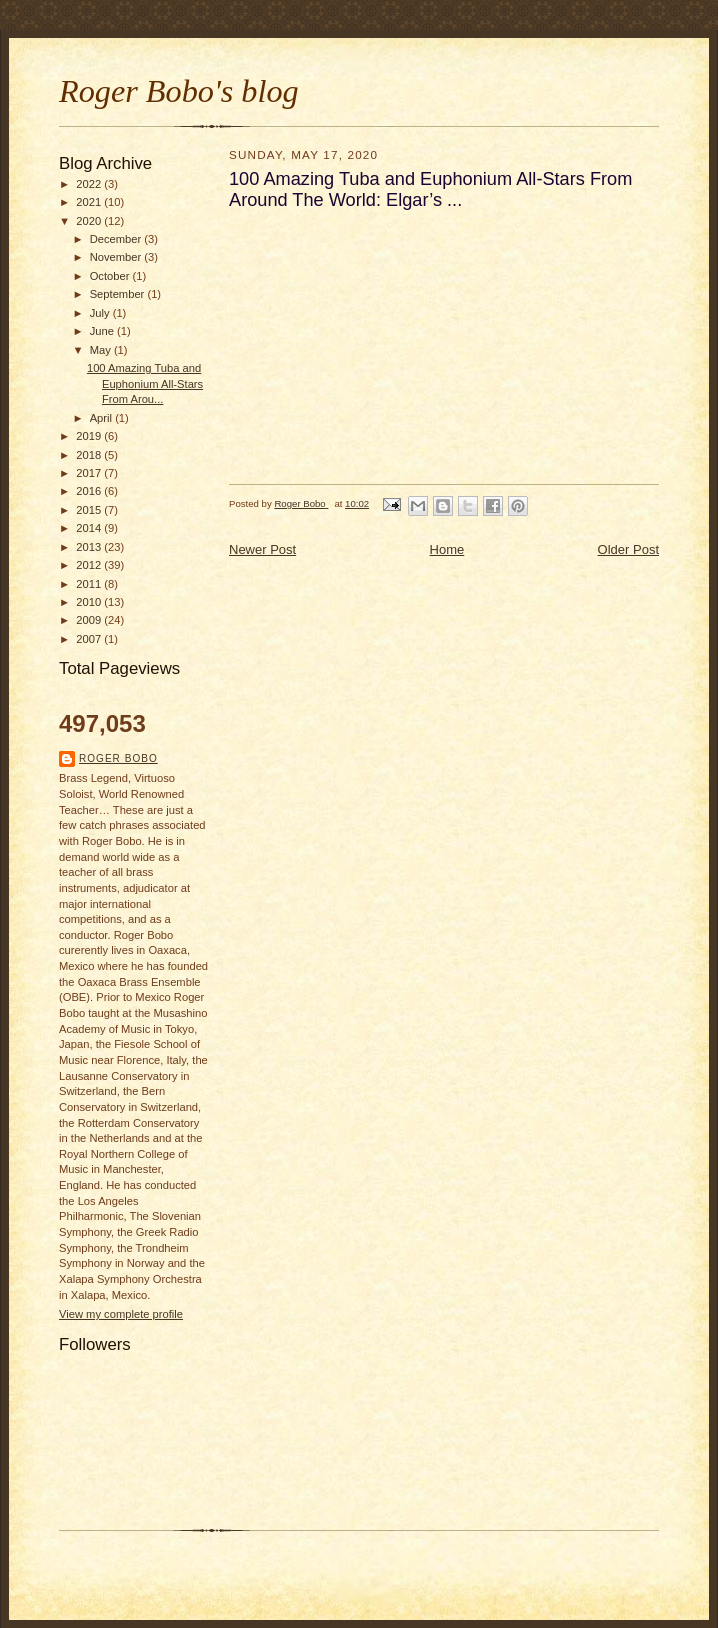 The height and width of the screenshot is (1628, 718). What do you see at coordinates (119, 294) in the screenshot?
I see `September` at bounding box center [119, 294].